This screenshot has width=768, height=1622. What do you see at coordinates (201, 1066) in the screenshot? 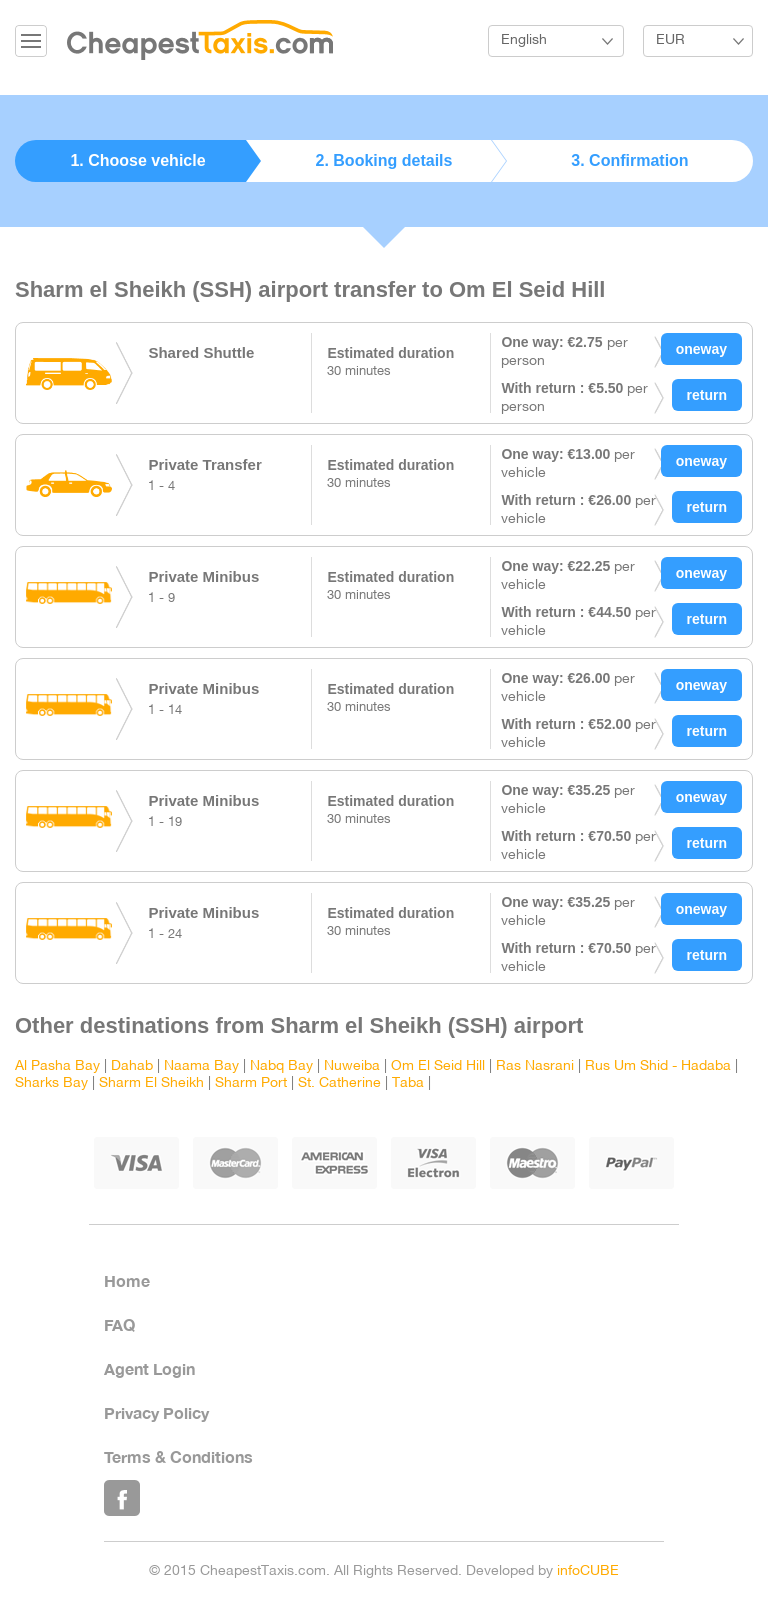
I see `Naama Bay` at bounding box center [201, 1066].